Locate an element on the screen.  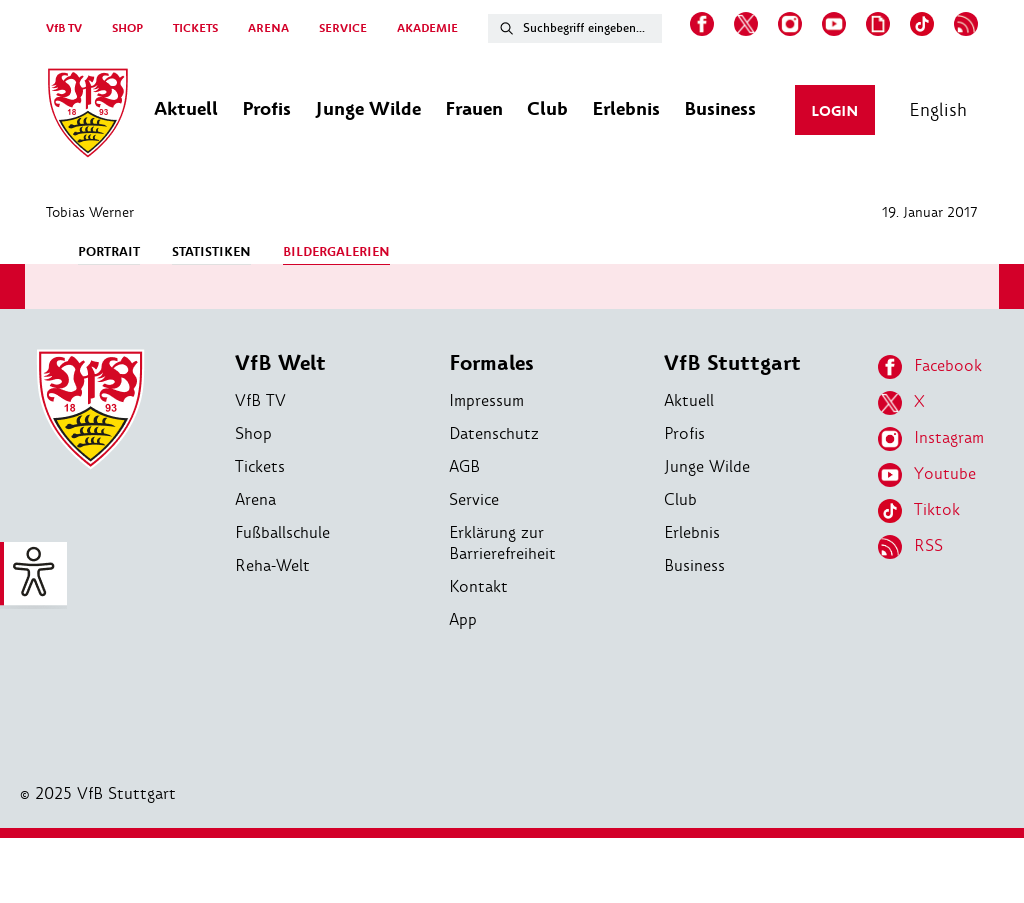
Erlebnis is located at coordinates (692, 532).